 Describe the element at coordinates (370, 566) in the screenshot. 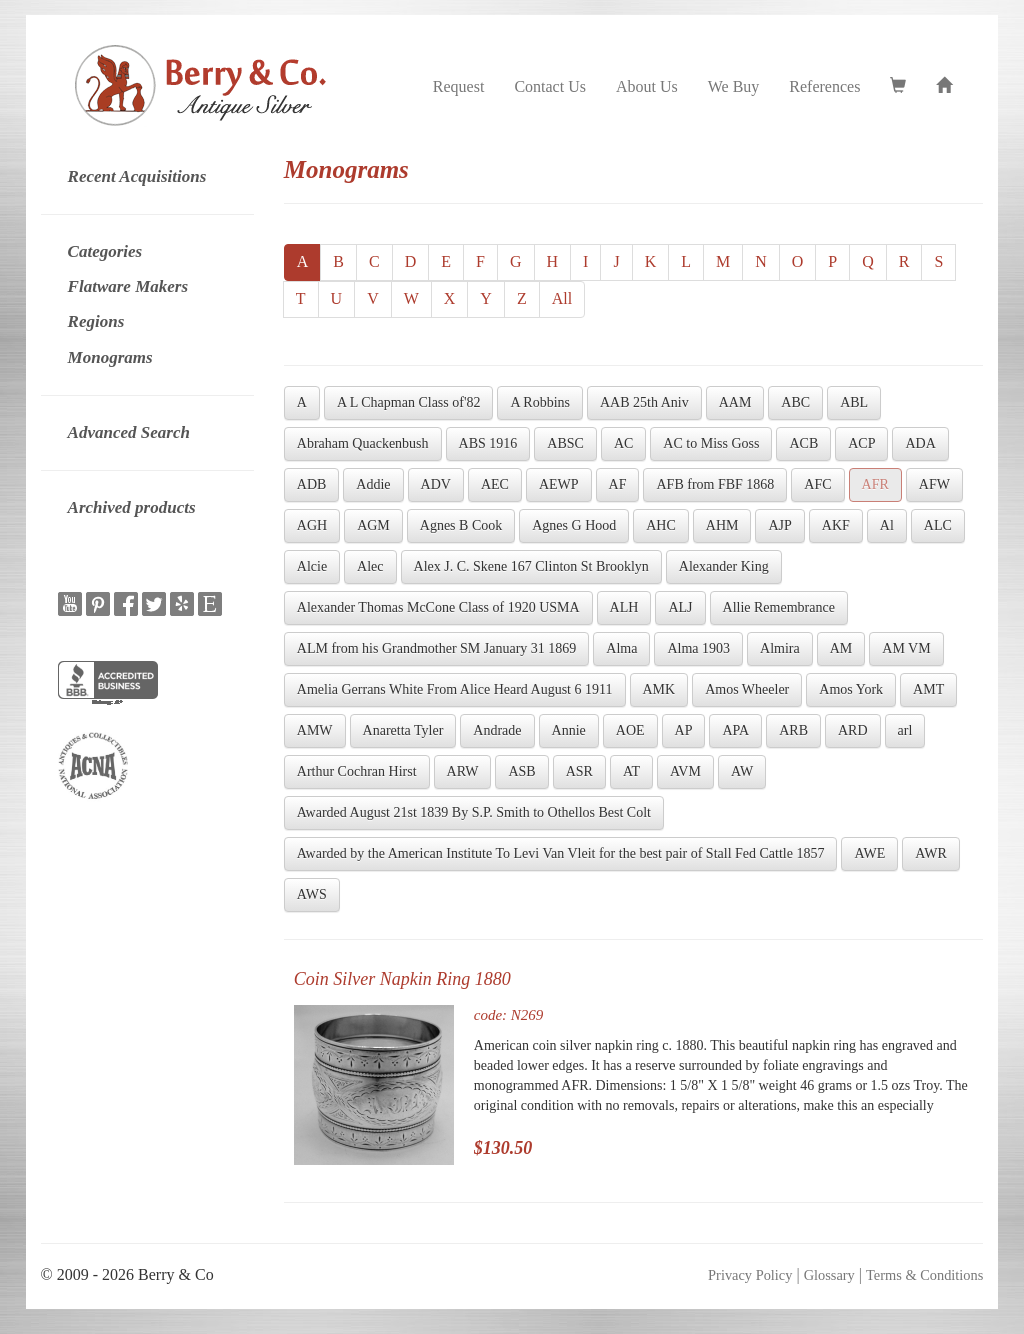

I see `Alec` at that location.